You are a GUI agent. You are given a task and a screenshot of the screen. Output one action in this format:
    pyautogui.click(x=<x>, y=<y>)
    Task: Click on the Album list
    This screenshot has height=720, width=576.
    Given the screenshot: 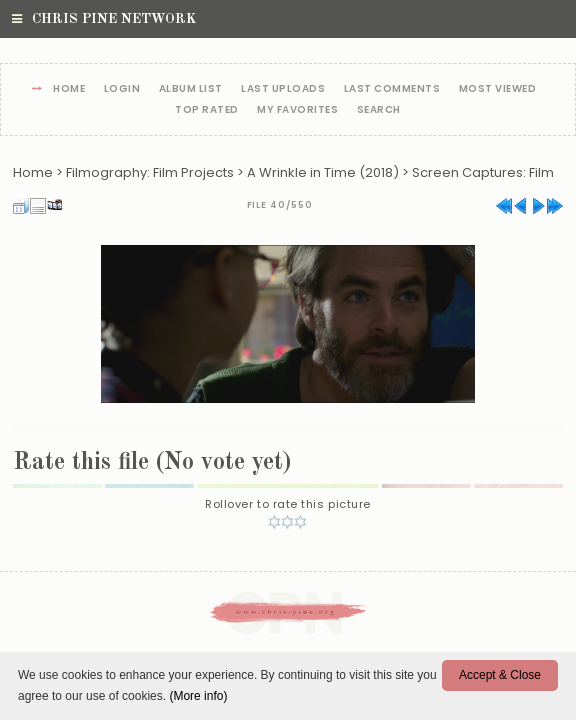 What is the action you would take?
    pyautogui.click(x=191, y=89)
    